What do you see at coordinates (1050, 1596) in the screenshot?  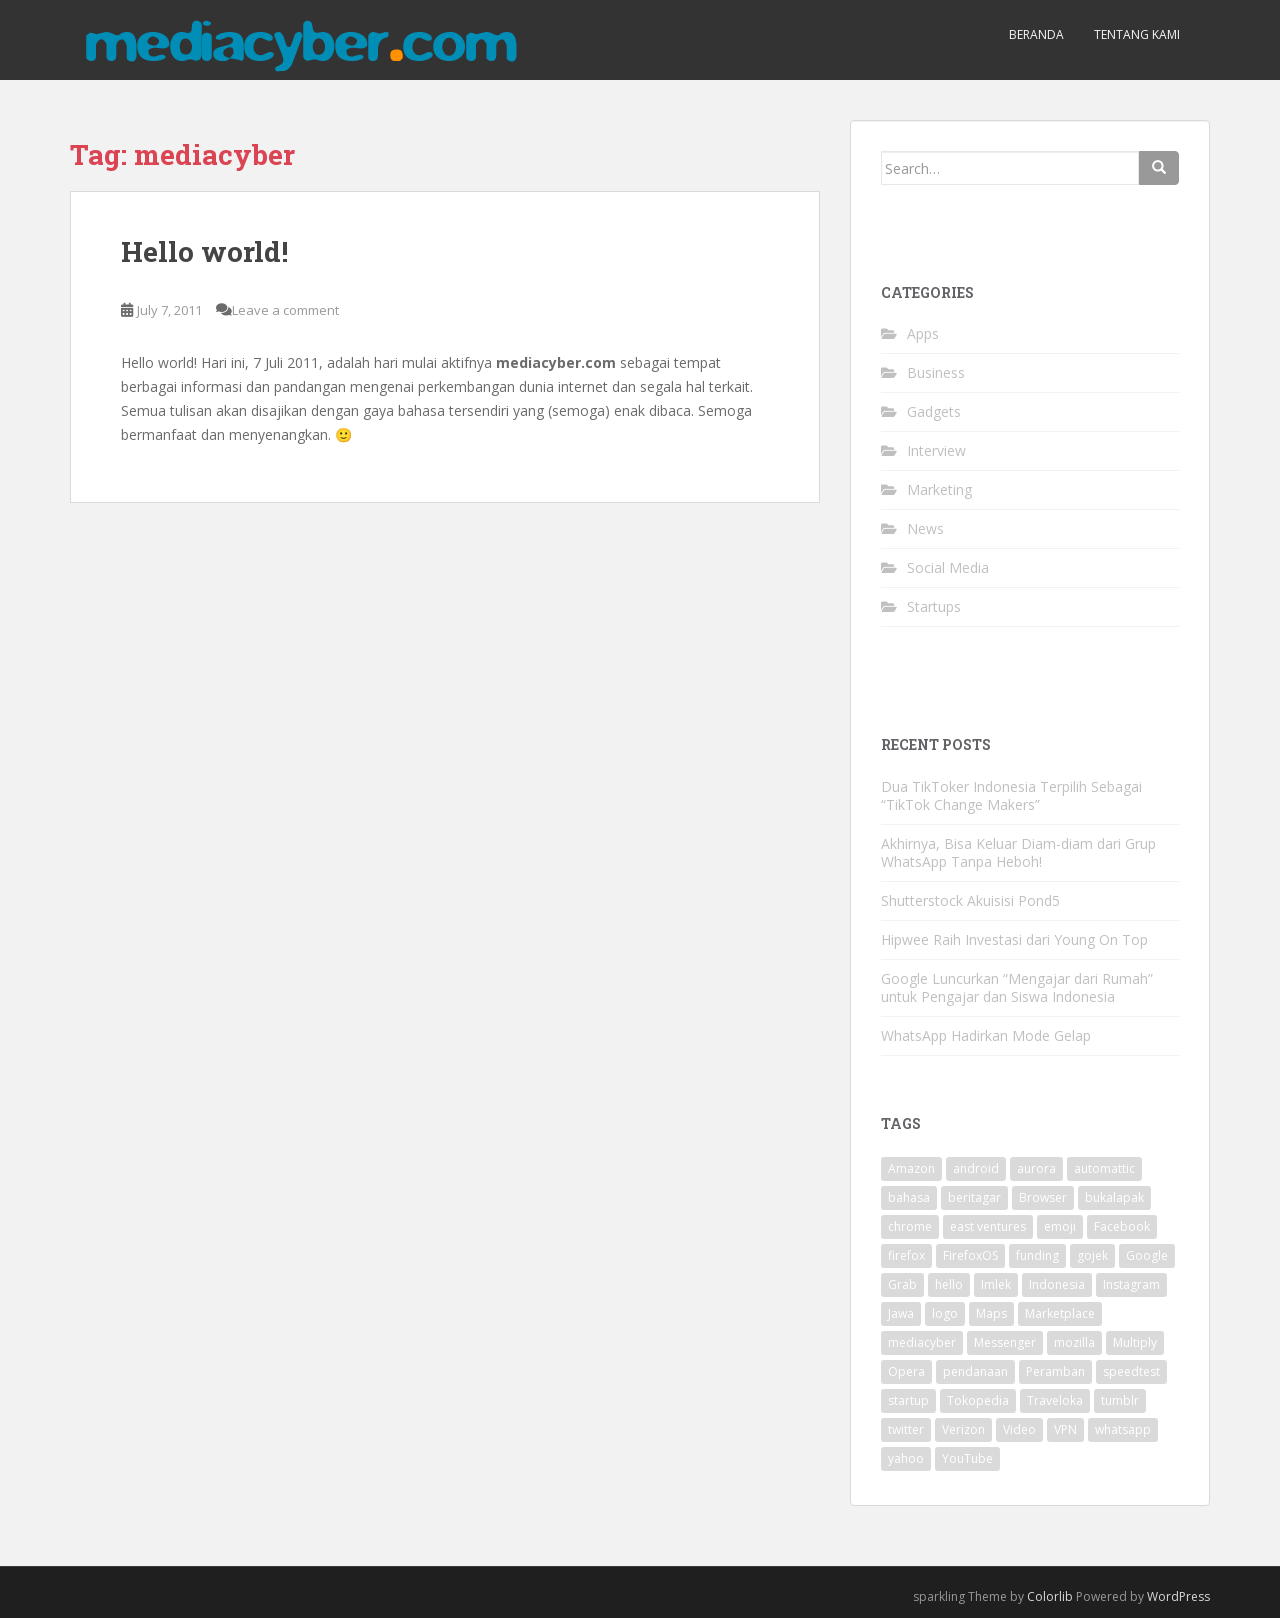 I see `Colorlib` at bounding box center [1050, 1596].